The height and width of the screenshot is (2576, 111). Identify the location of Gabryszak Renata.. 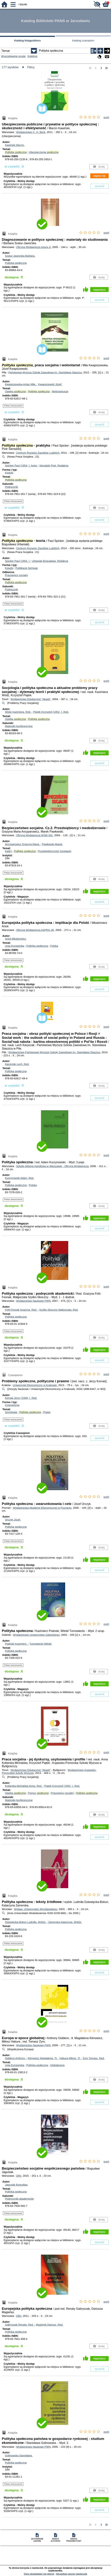
(19, 2324).